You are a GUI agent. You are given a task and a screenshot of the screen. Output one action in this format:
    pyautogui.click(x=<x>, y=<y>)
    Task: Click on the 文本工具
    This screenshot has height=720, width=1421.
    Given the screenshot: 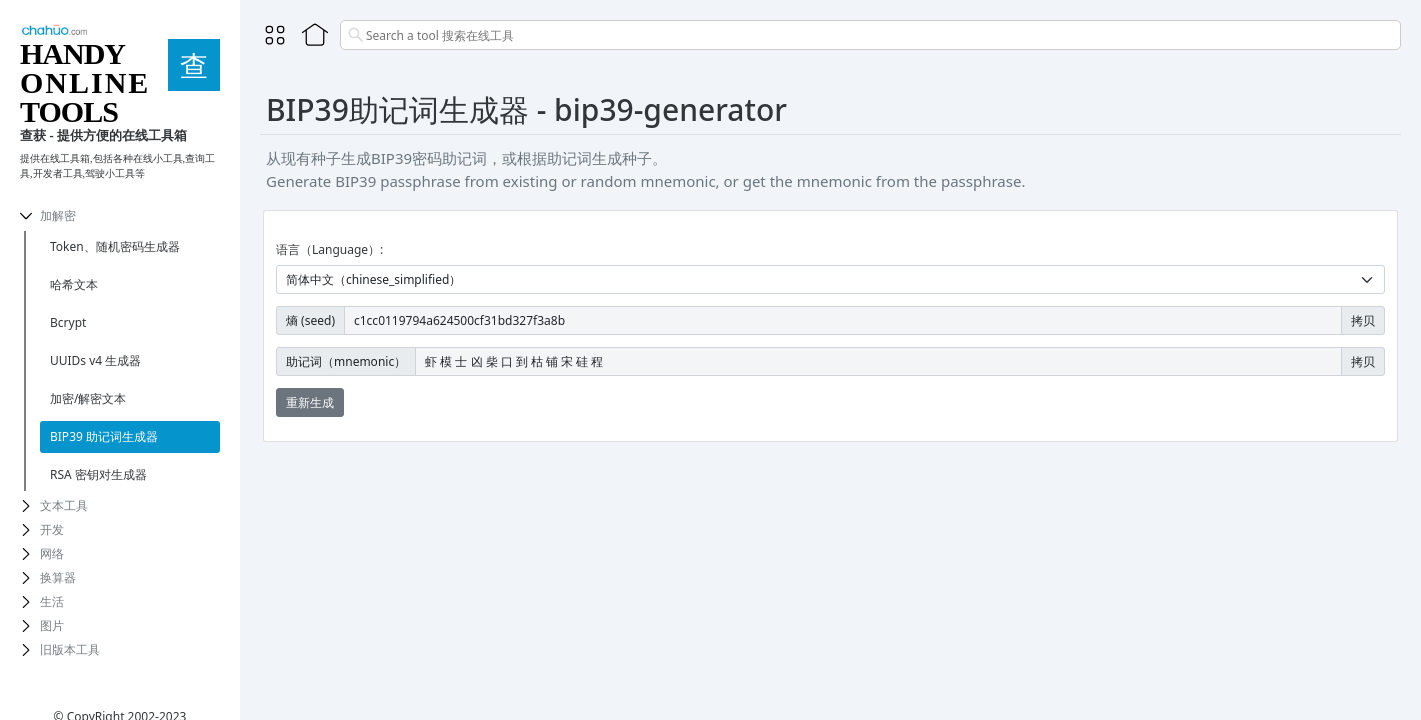 What is the action you would take?
    pyautogui.click(x=64, y=505)
    